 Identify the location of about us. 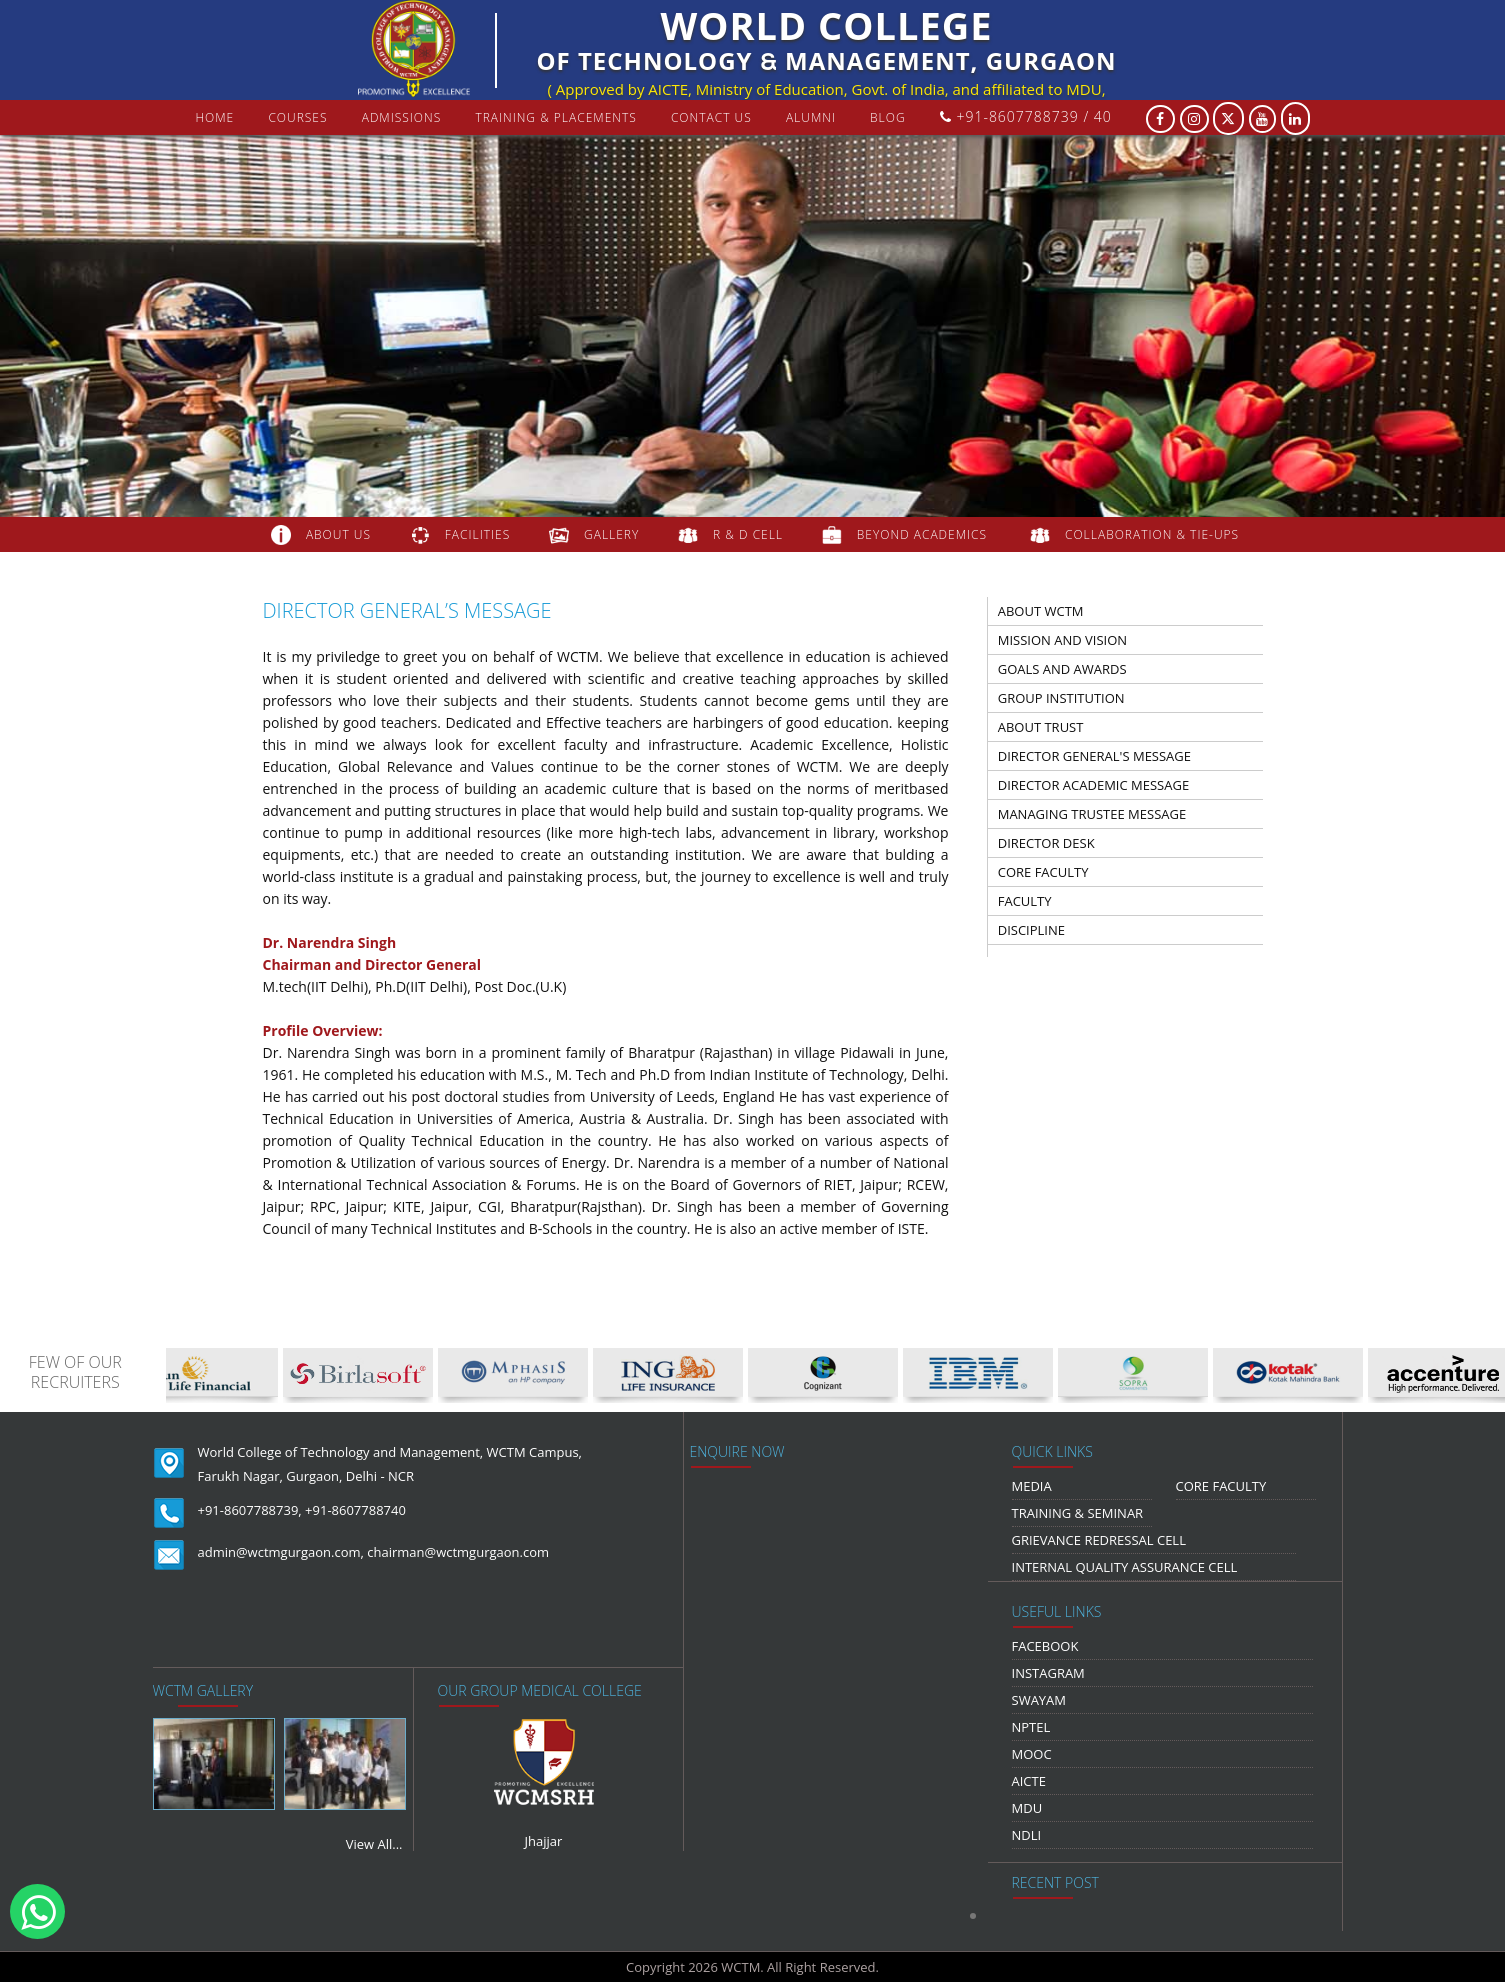
(338, 534).